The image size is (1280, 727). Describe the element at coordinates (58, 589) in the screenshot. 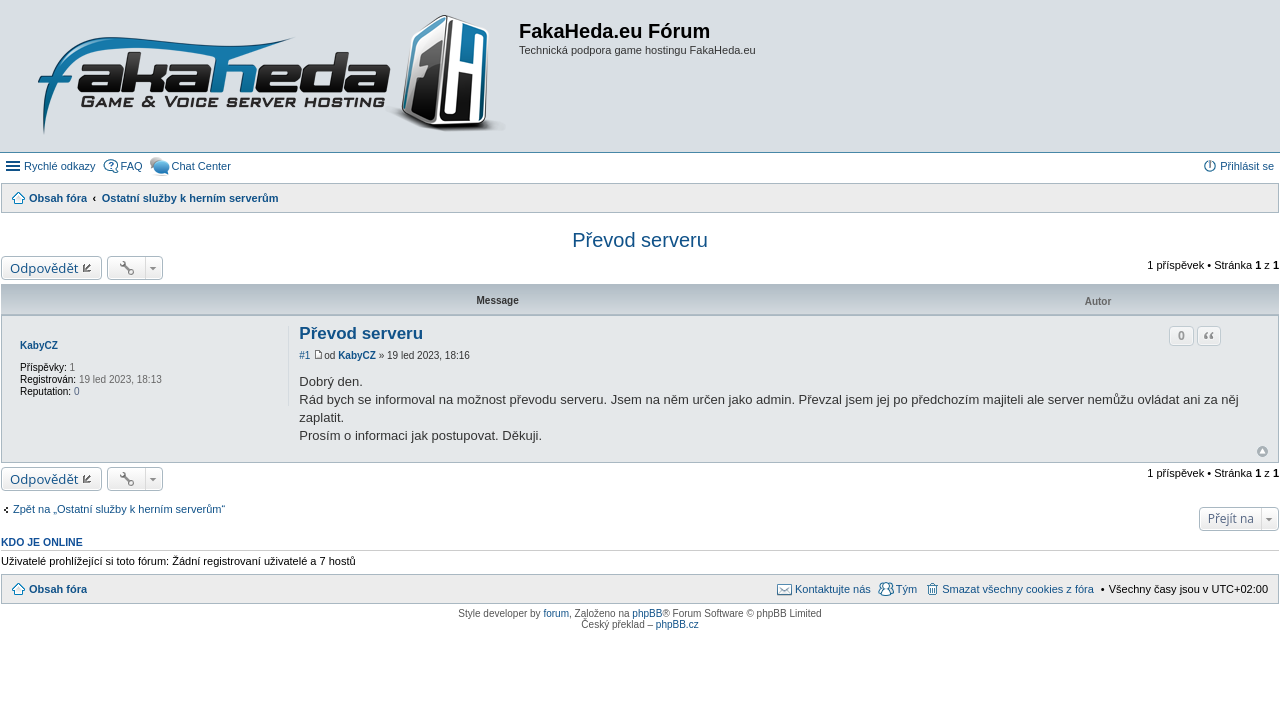

I see `Obsah fóra` at that location.